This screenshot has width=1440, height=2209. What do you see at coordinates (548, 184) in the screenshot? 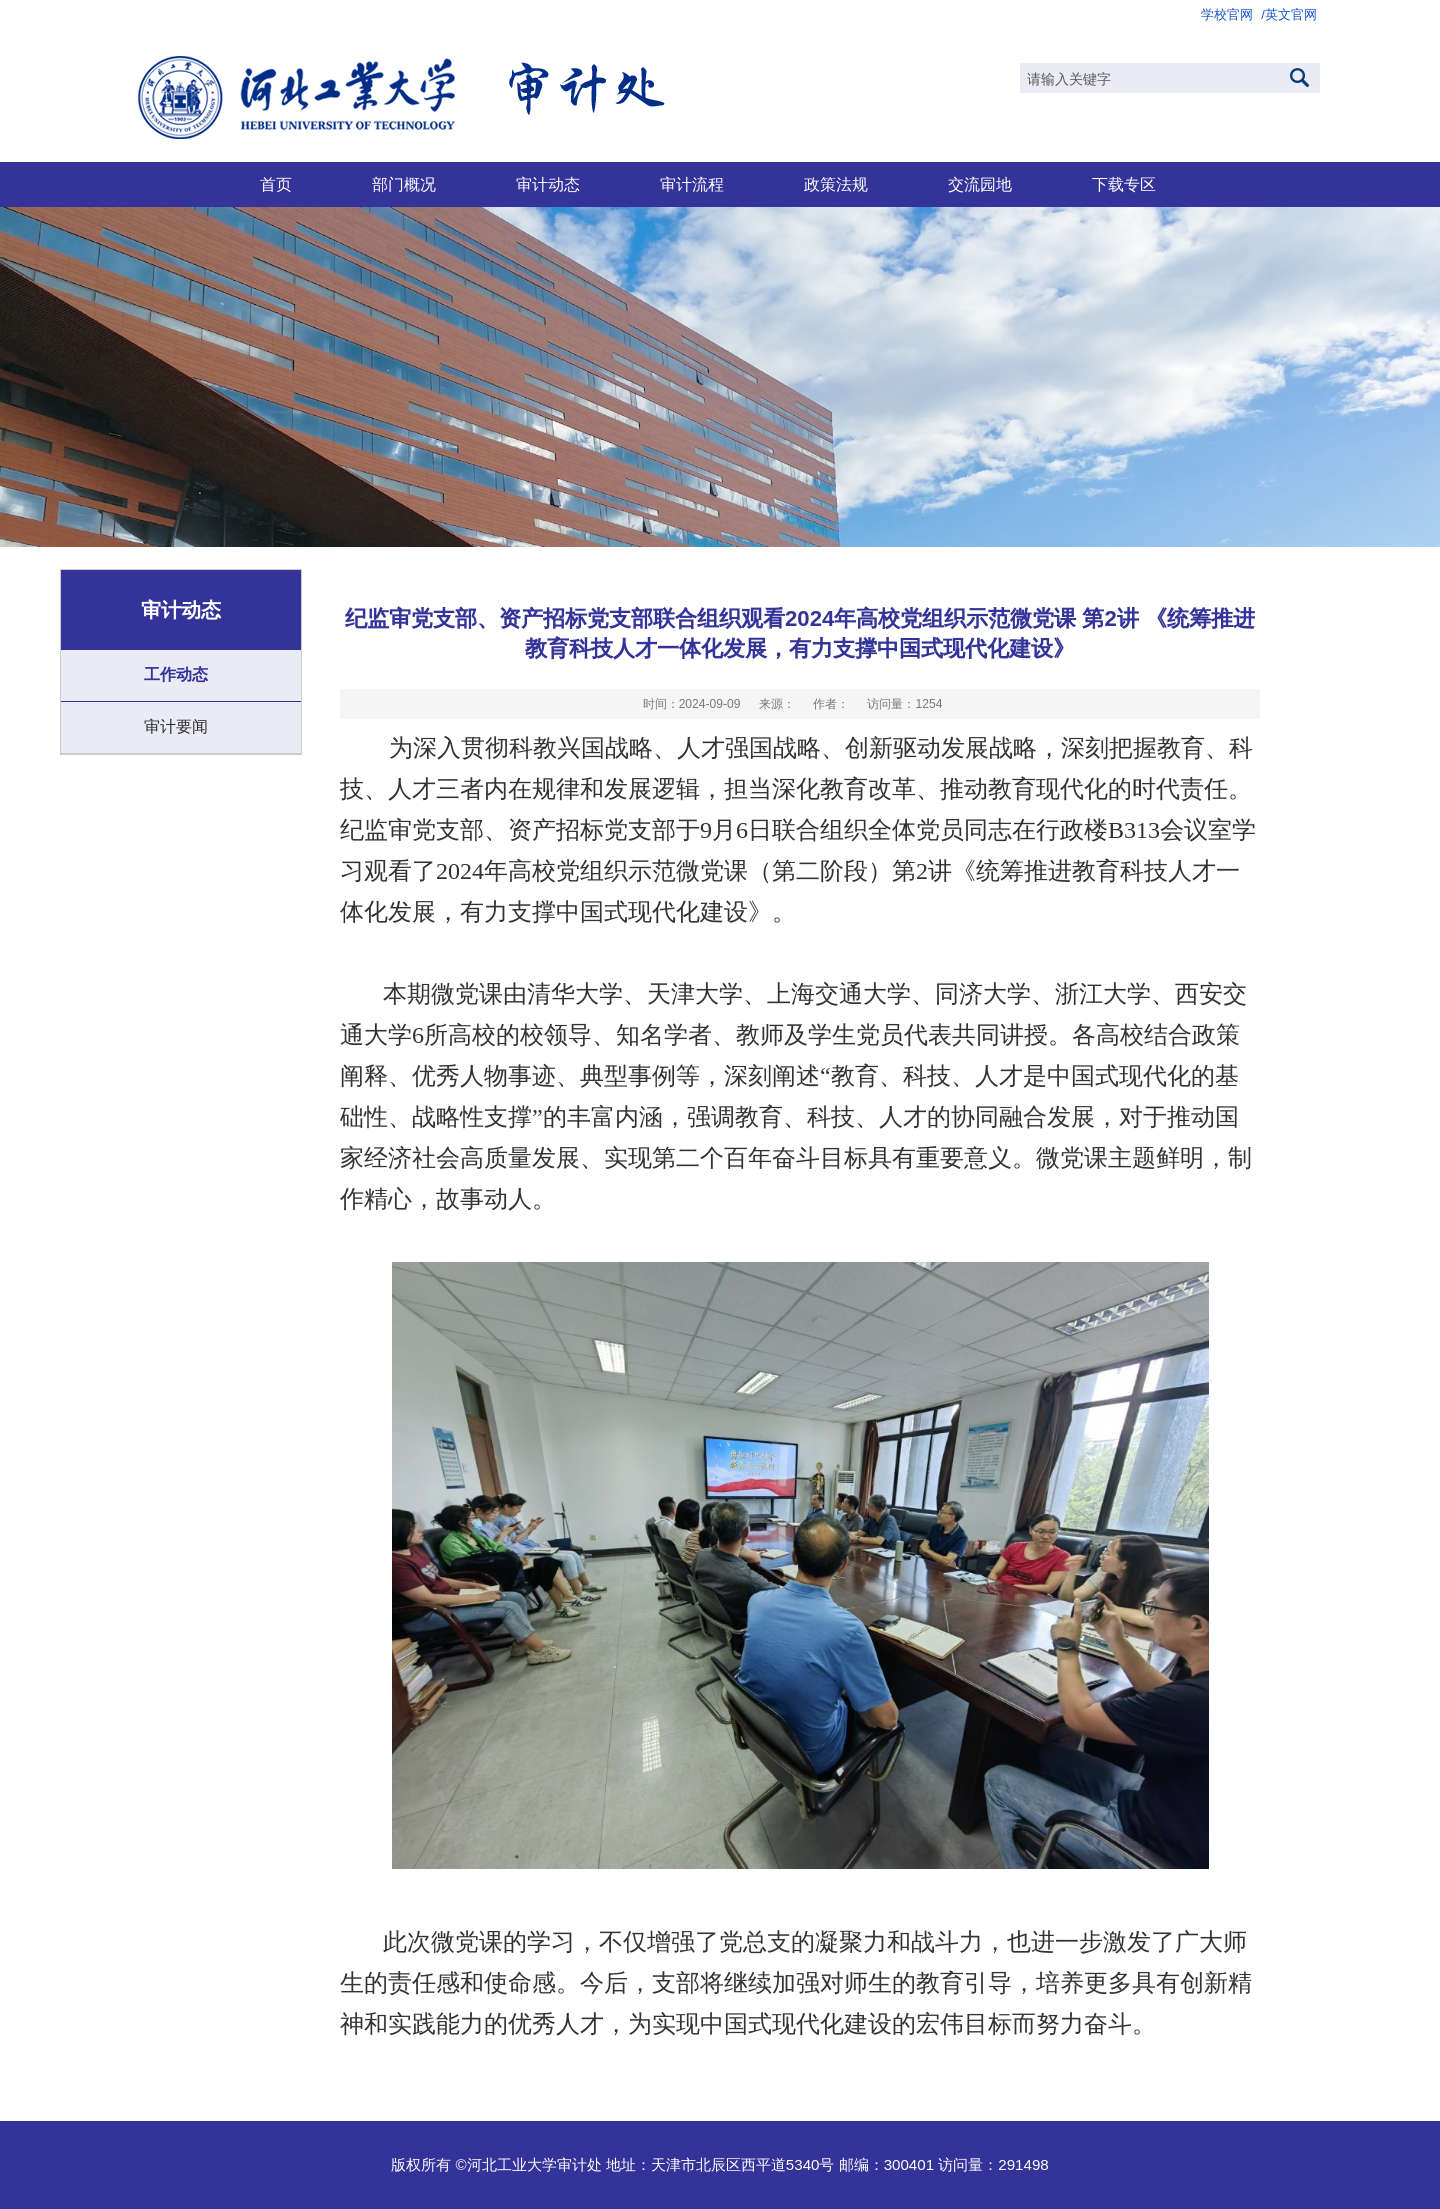
I see `审计动态` at bounding box center [548, 184].